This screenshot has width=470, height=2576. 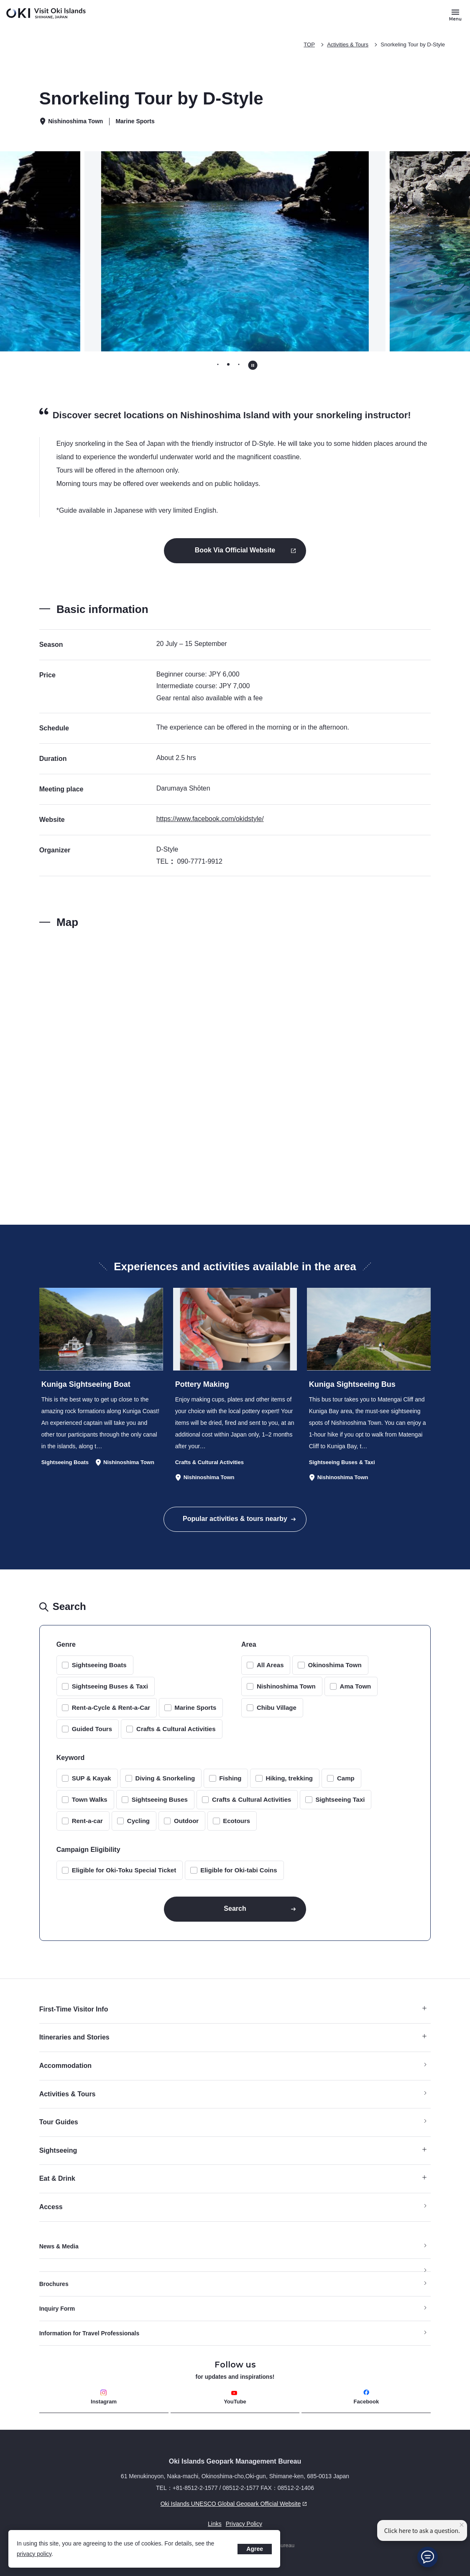 I want to click on Inquiry Form, so click(x=57, y=2308).